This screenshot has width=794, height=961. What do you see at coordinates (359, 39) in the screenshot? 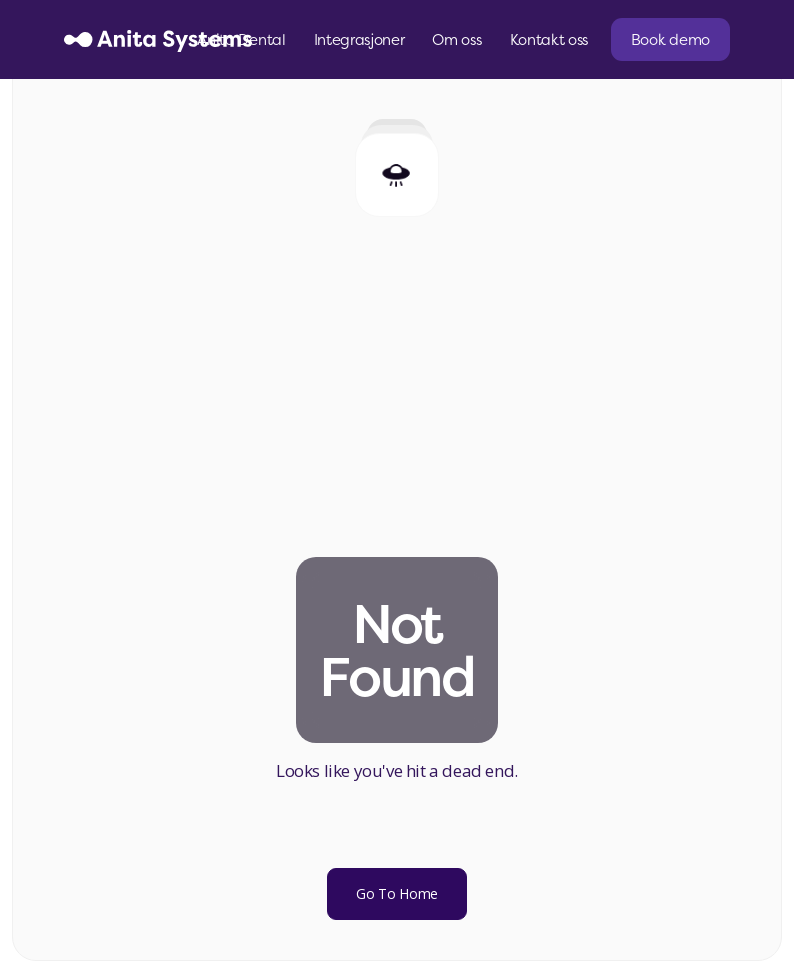
I see `Integrasjoner` at bounding box center [359, 39].